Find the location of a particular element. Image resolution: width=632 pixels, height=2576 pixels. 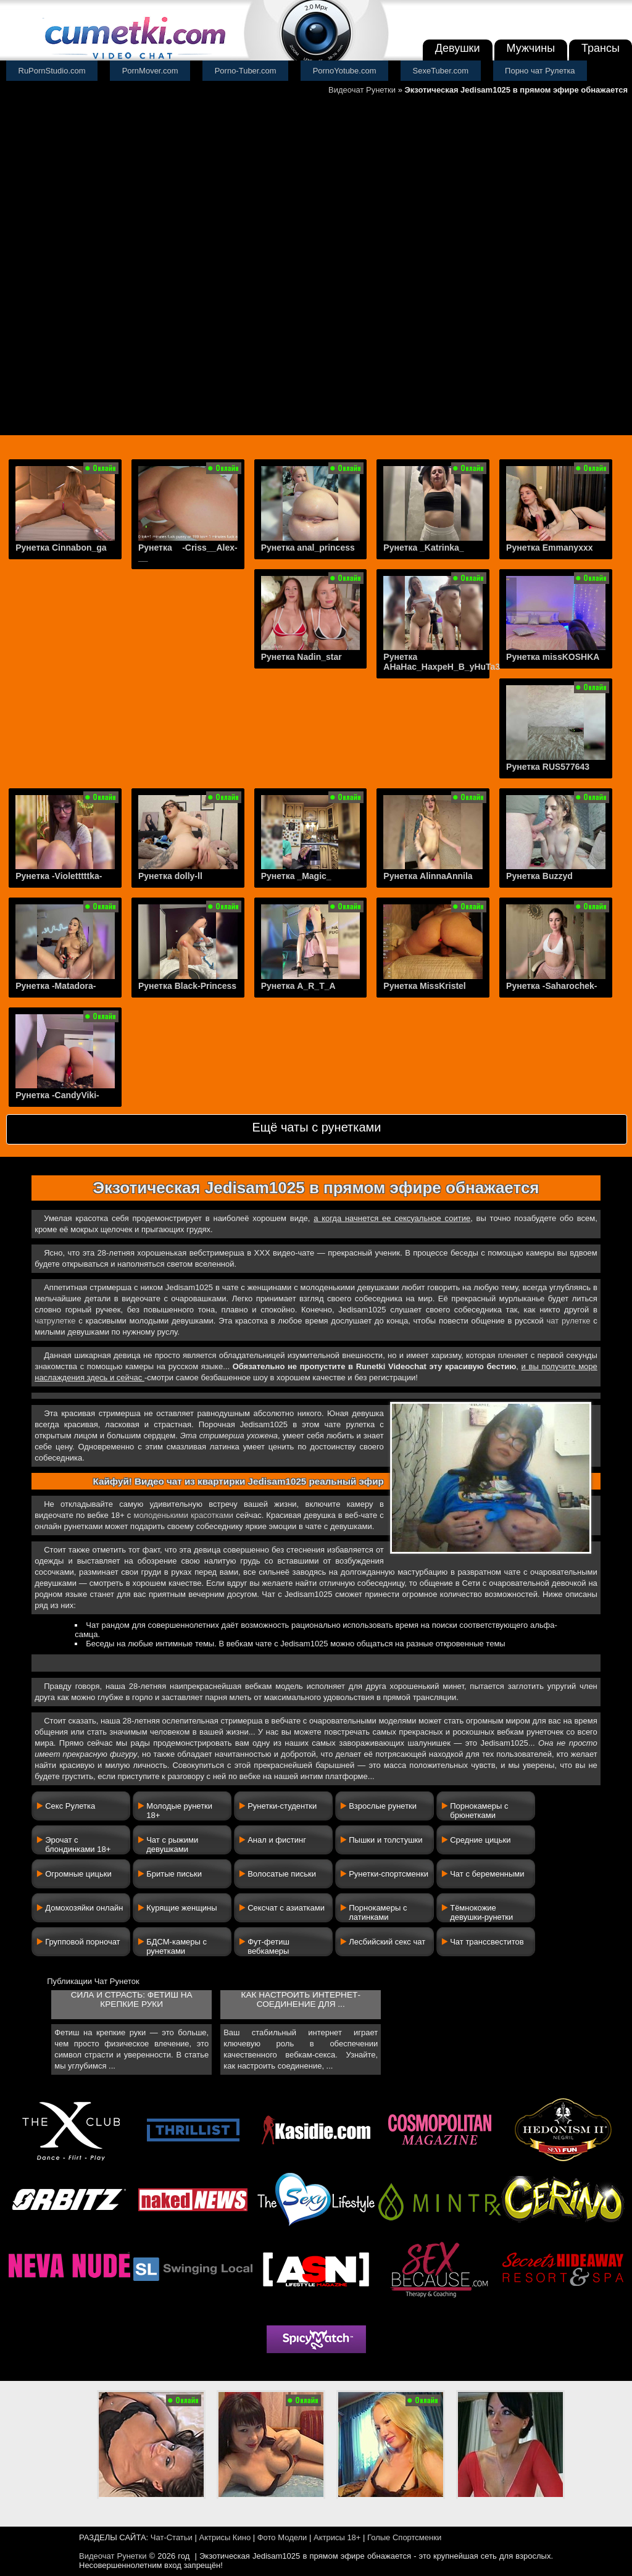

Рунетка Black-Princess is located at coordinates (187, 986).